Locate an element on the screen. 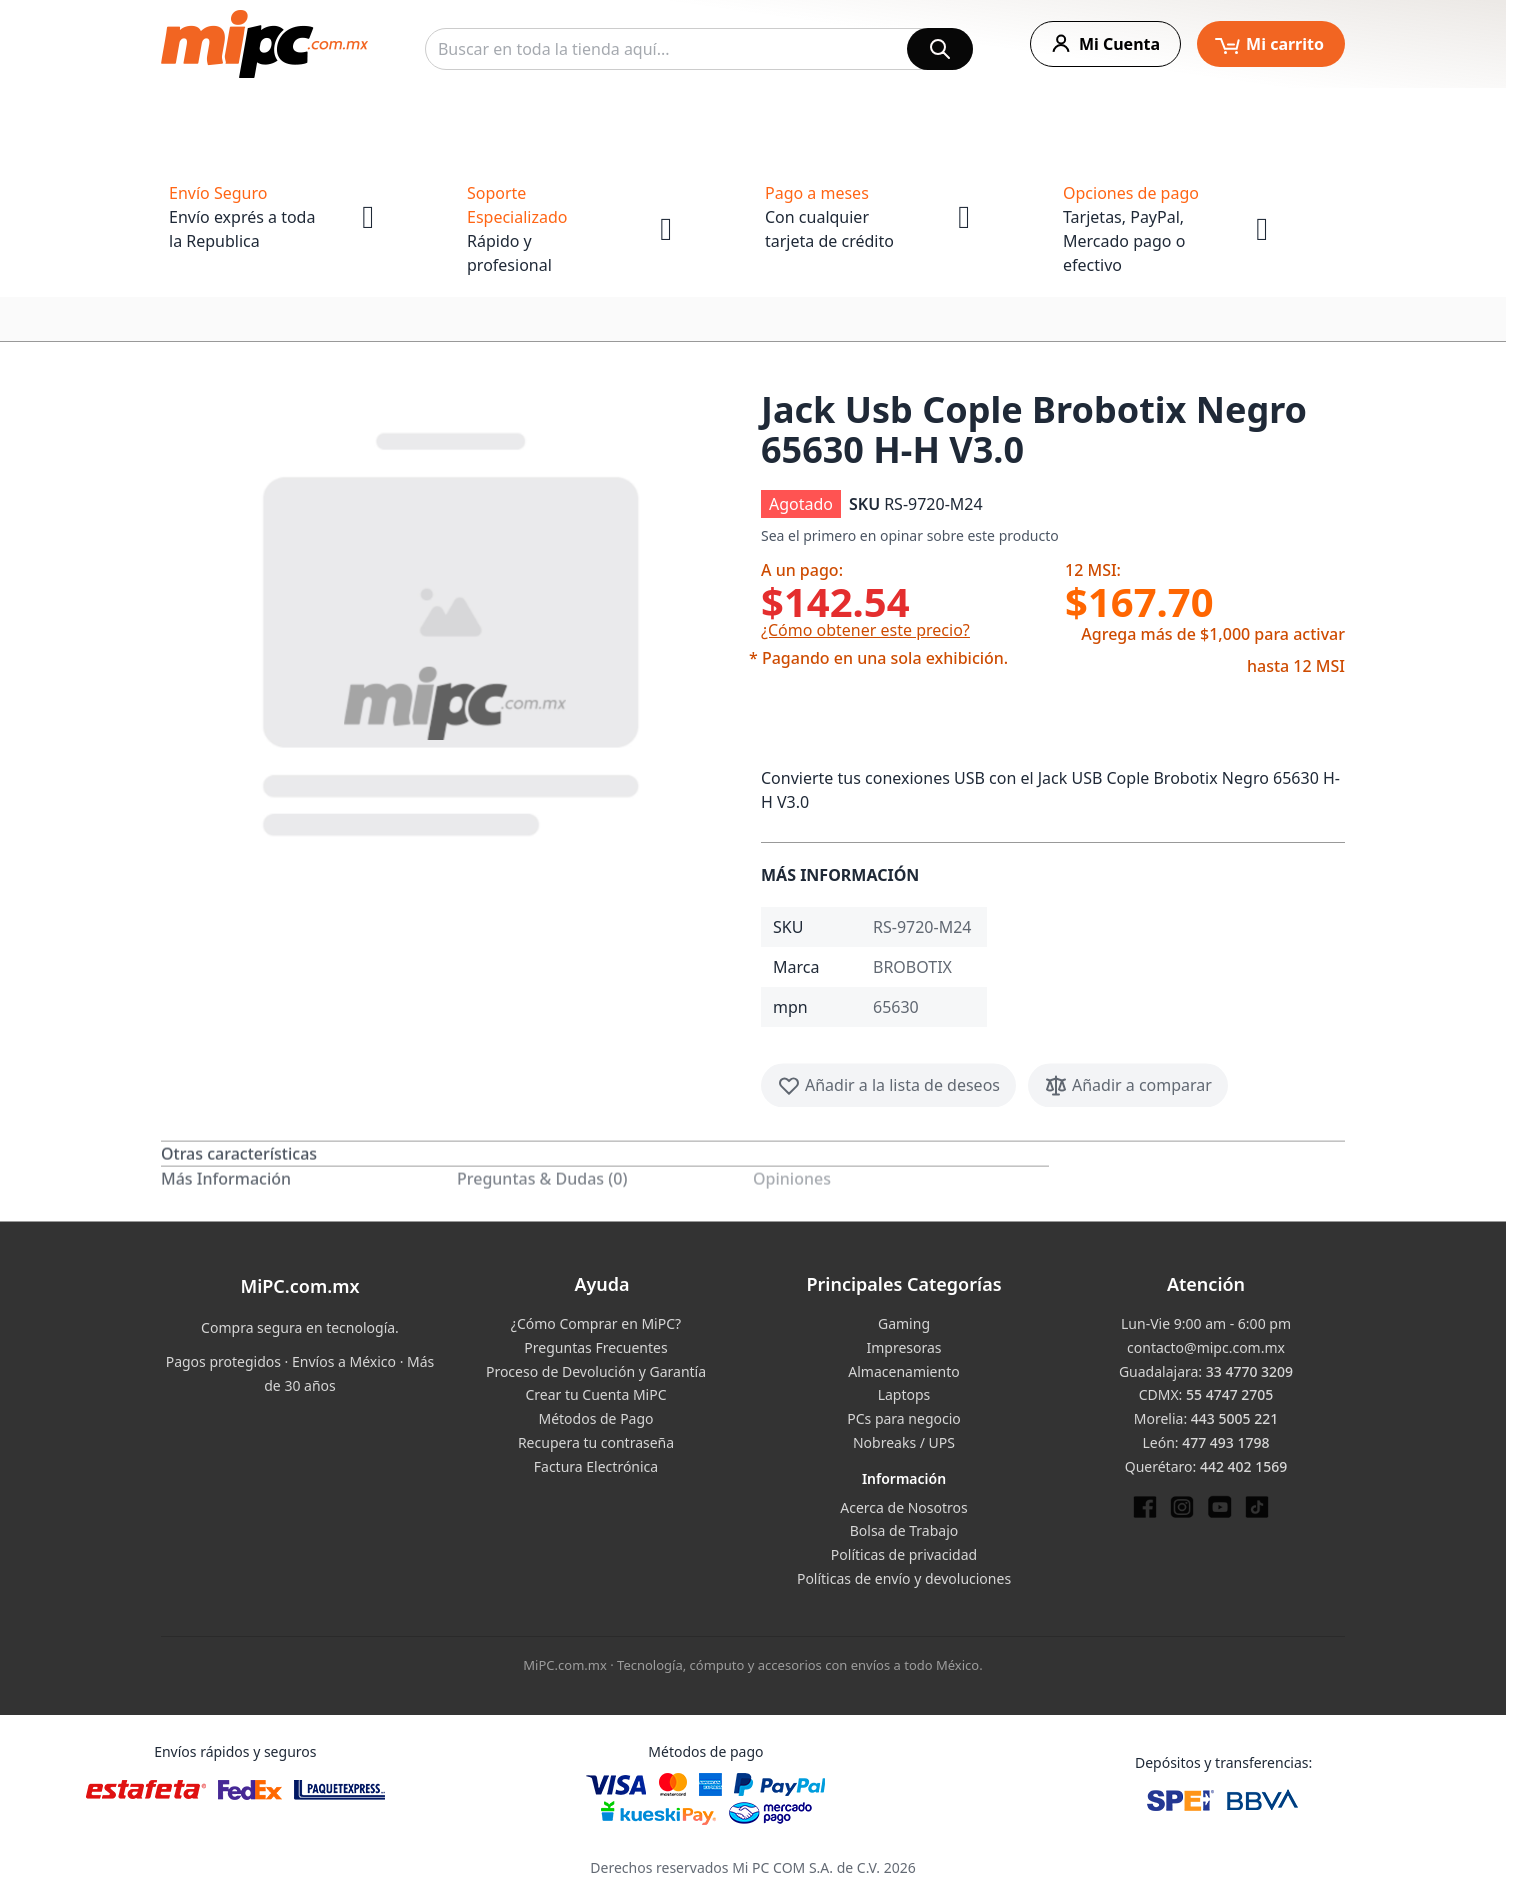  Bolsa de Trabajo is located at coordinates (904, 1530).